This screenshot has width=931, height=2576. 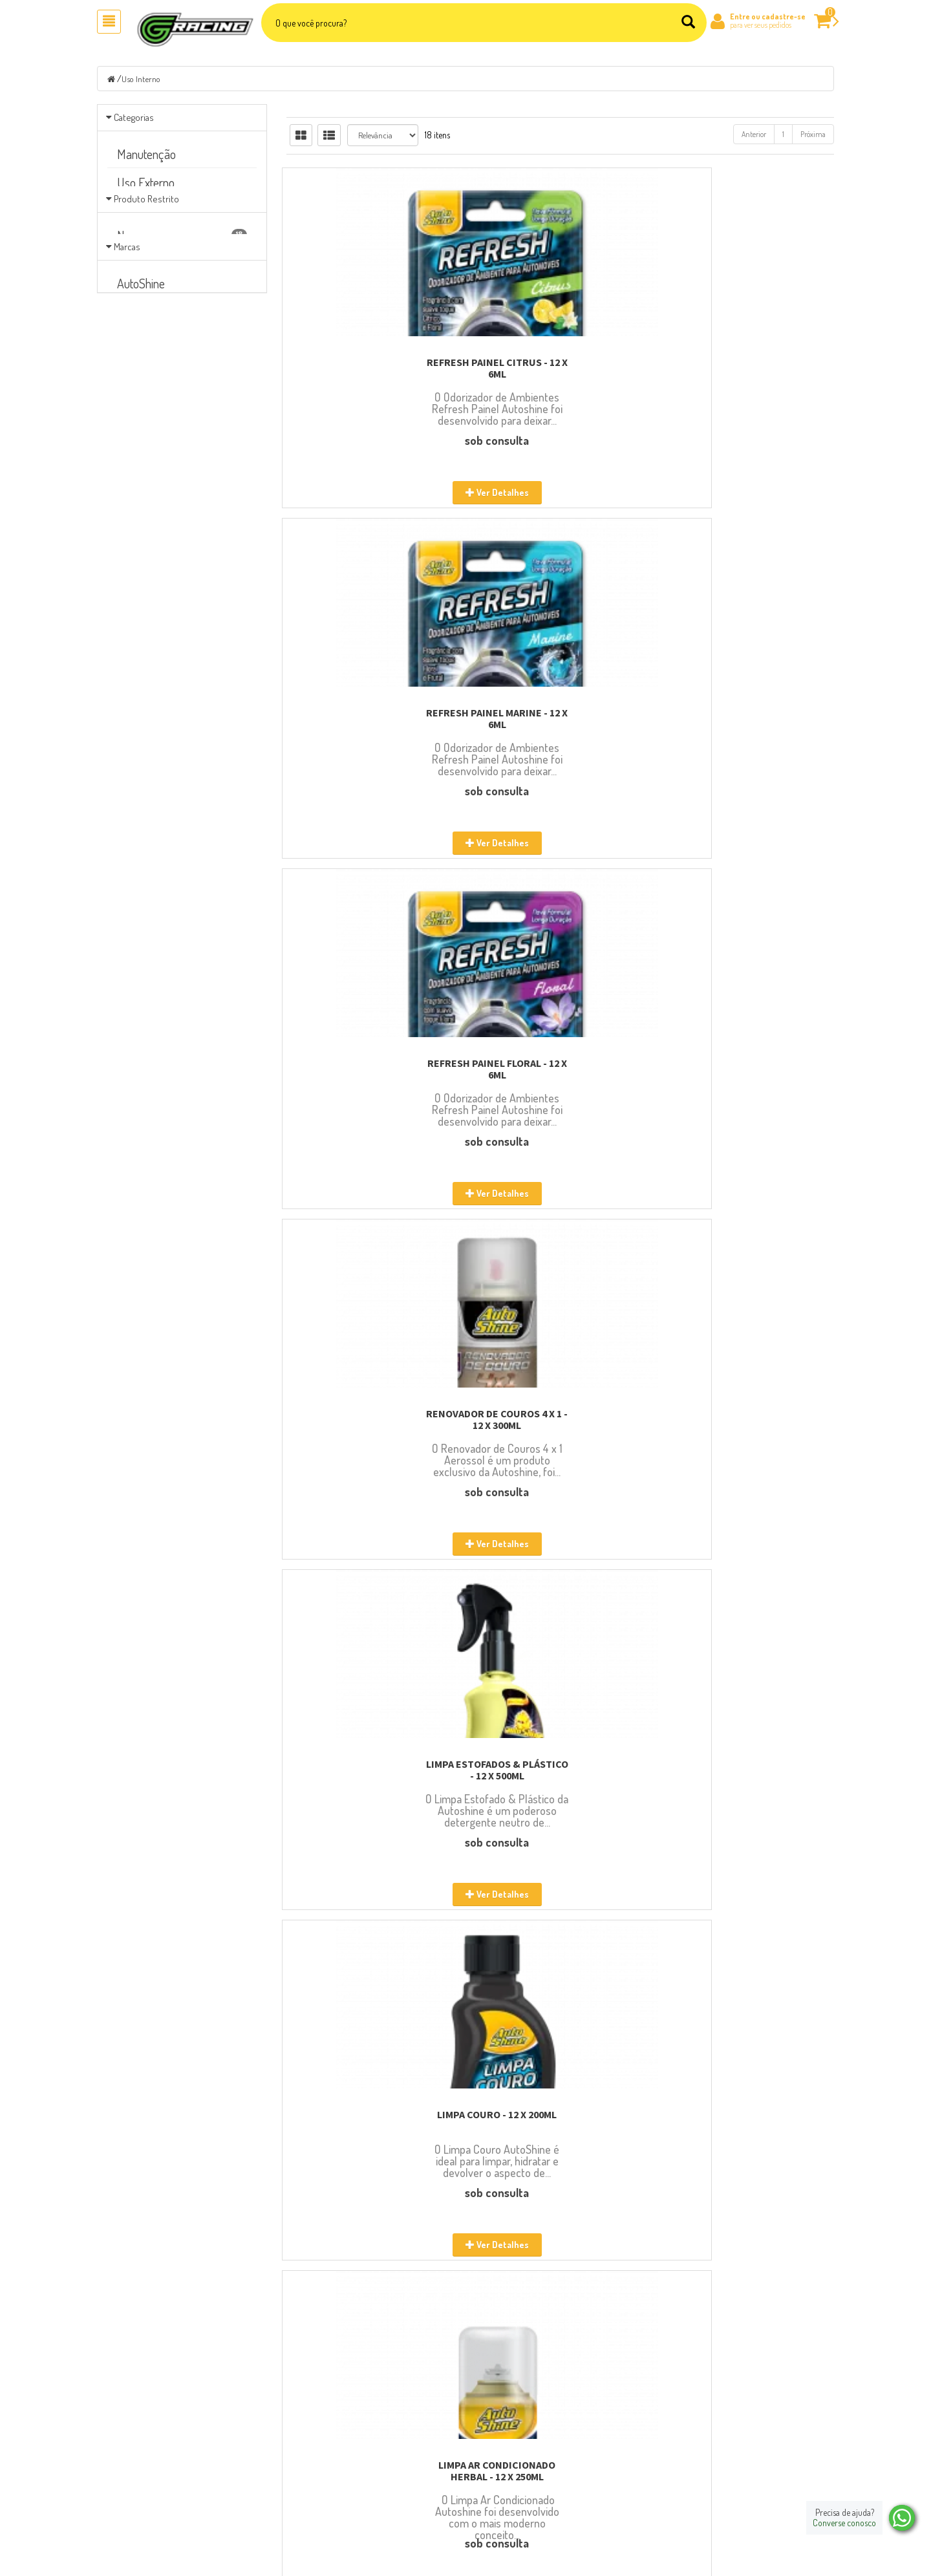 What do you see at coordinates (298, 2441) in the screenshot?
I see `Blog` at bounding box center [298, 2441].